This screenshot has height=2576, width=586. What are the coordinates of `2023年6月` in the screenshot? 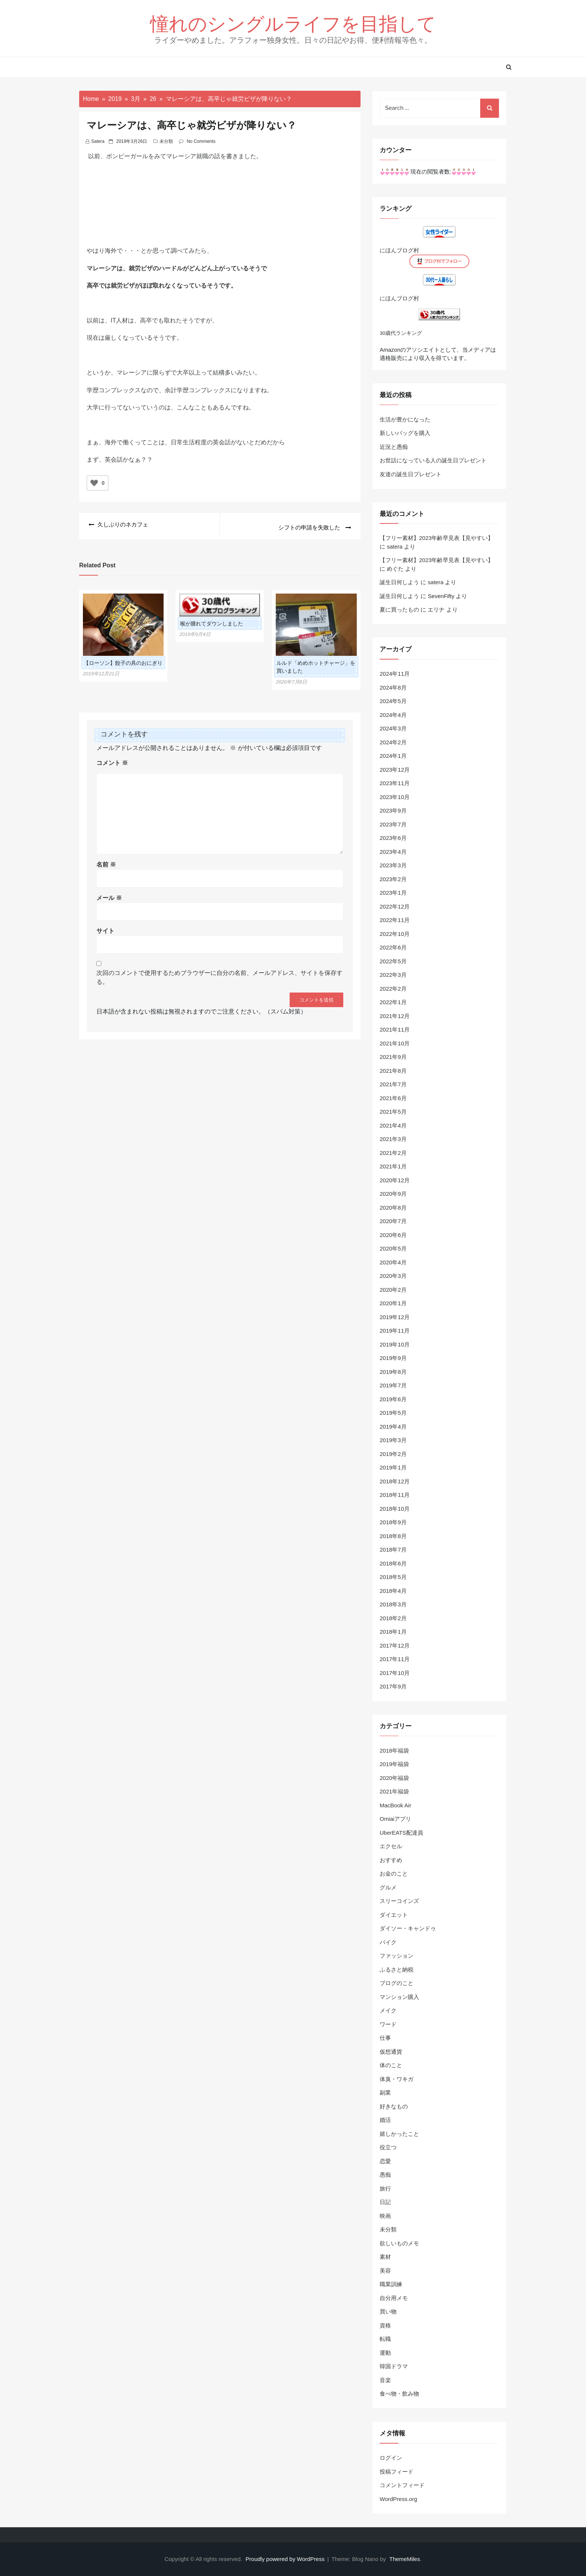 It's located at (393, 838).